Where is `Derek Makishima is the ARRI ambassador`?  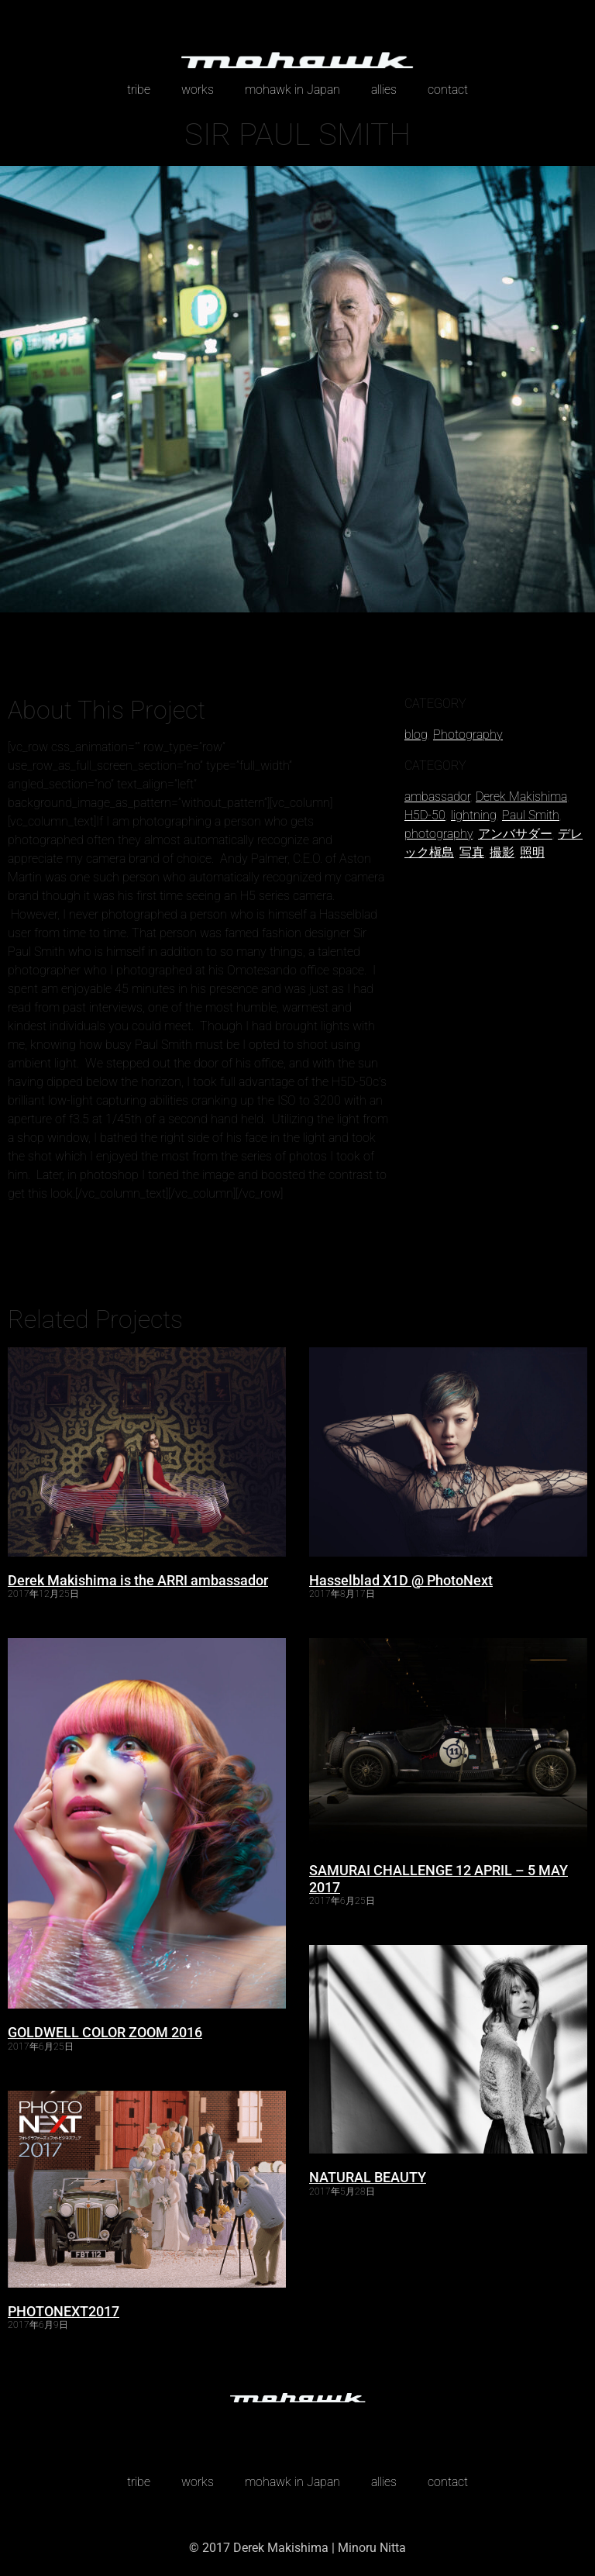 Derek Makishima is the ARRI ambassador is located at coordinates (138, 1580).